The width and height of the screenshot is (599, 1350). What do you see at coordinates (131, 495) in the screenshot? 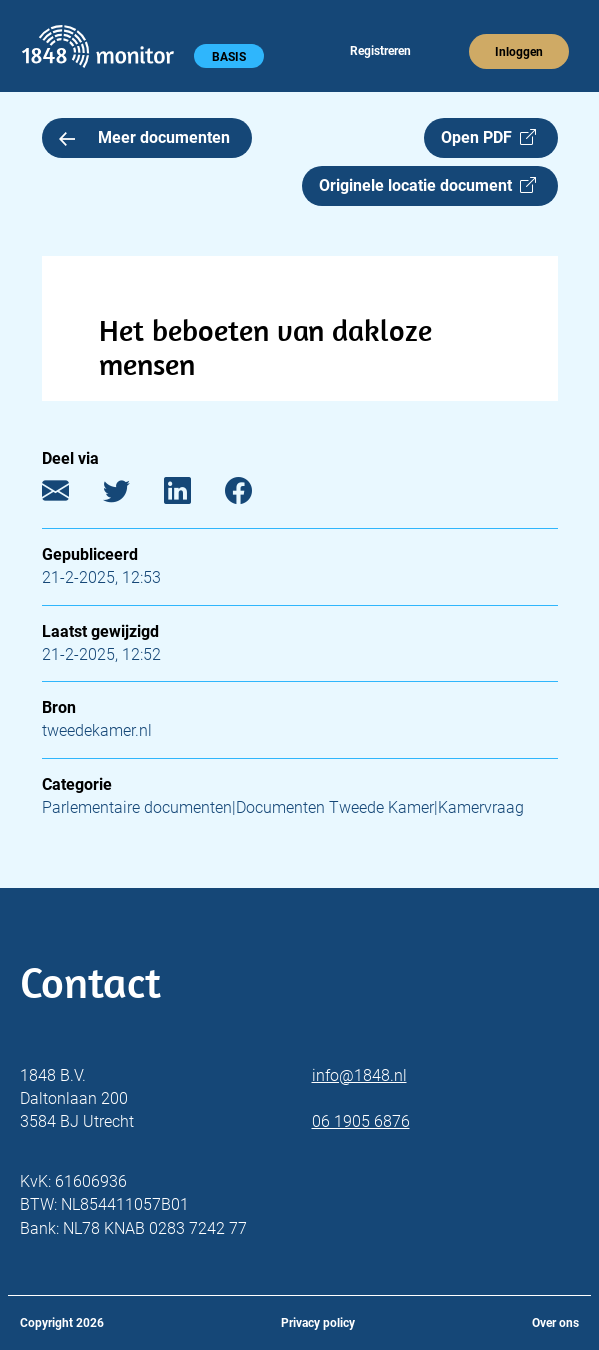
I see `[Twitter]` at bounding box center [131, 495].